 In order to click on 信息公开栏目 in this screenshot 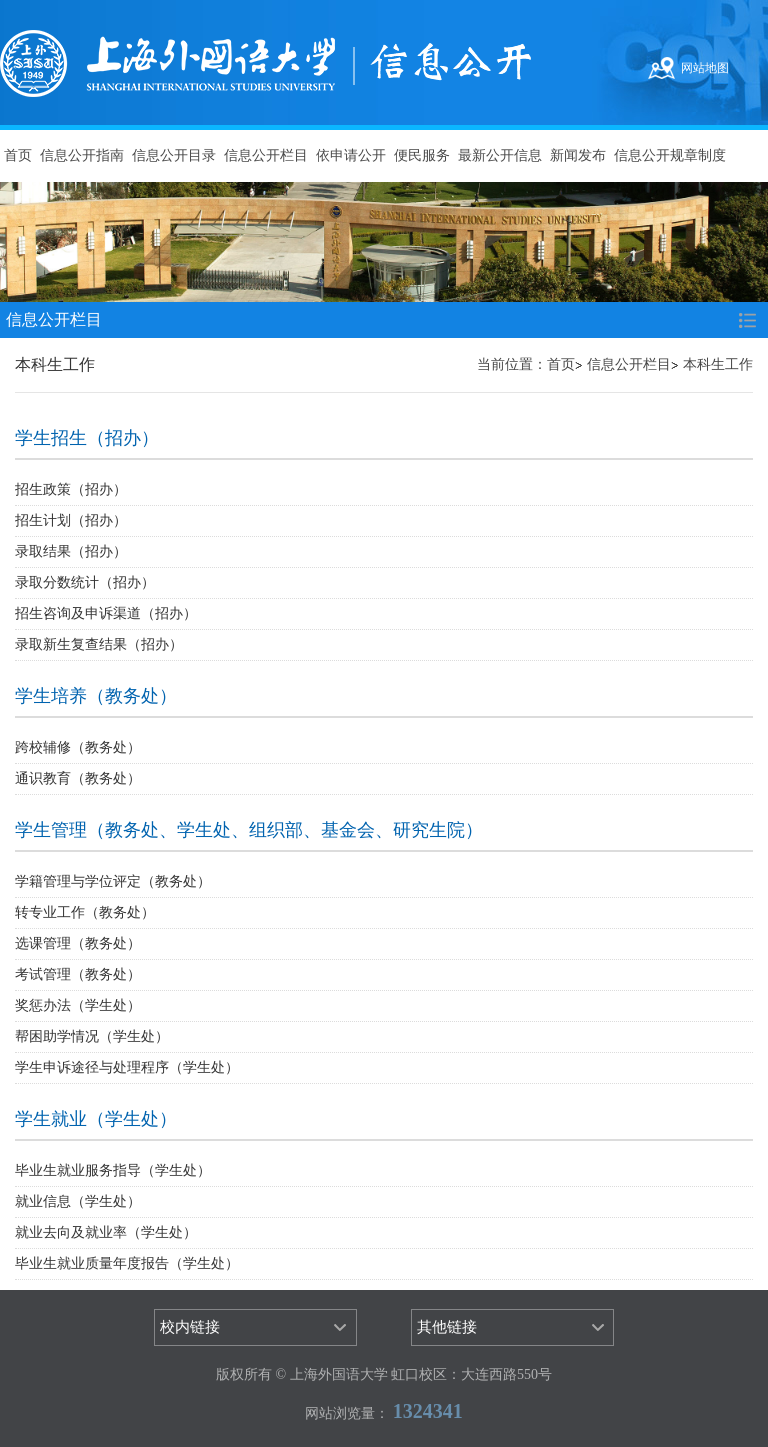, I will do `click(266, 155)`.